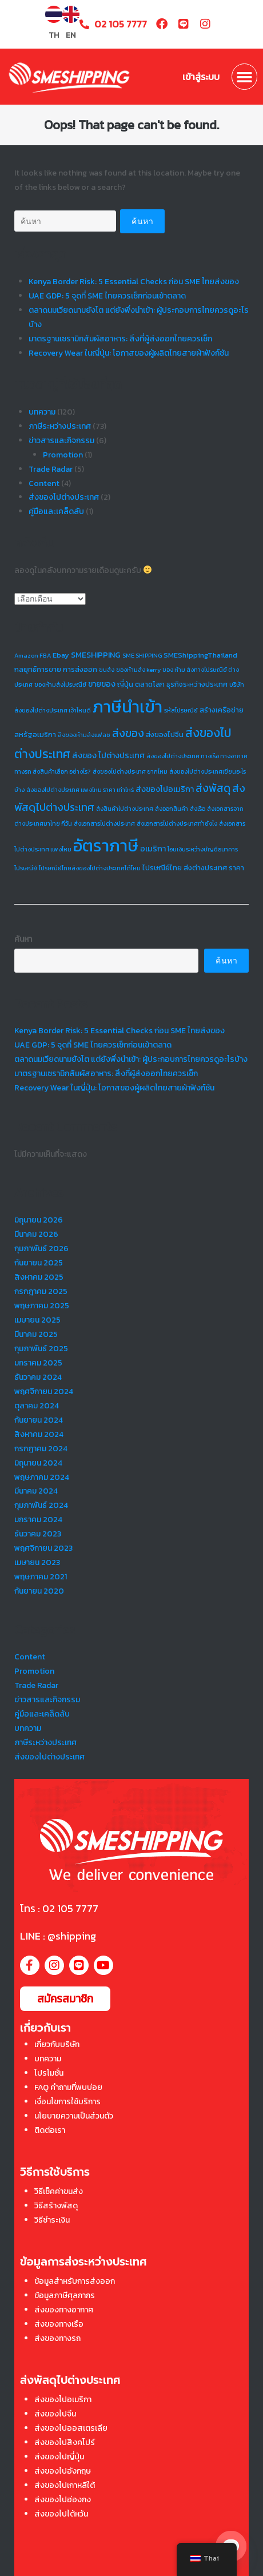  What do you see at coordinates (38, 1363) in the screenshot?
I see `มกราคม 2025` at bounding box center [38, 1363].